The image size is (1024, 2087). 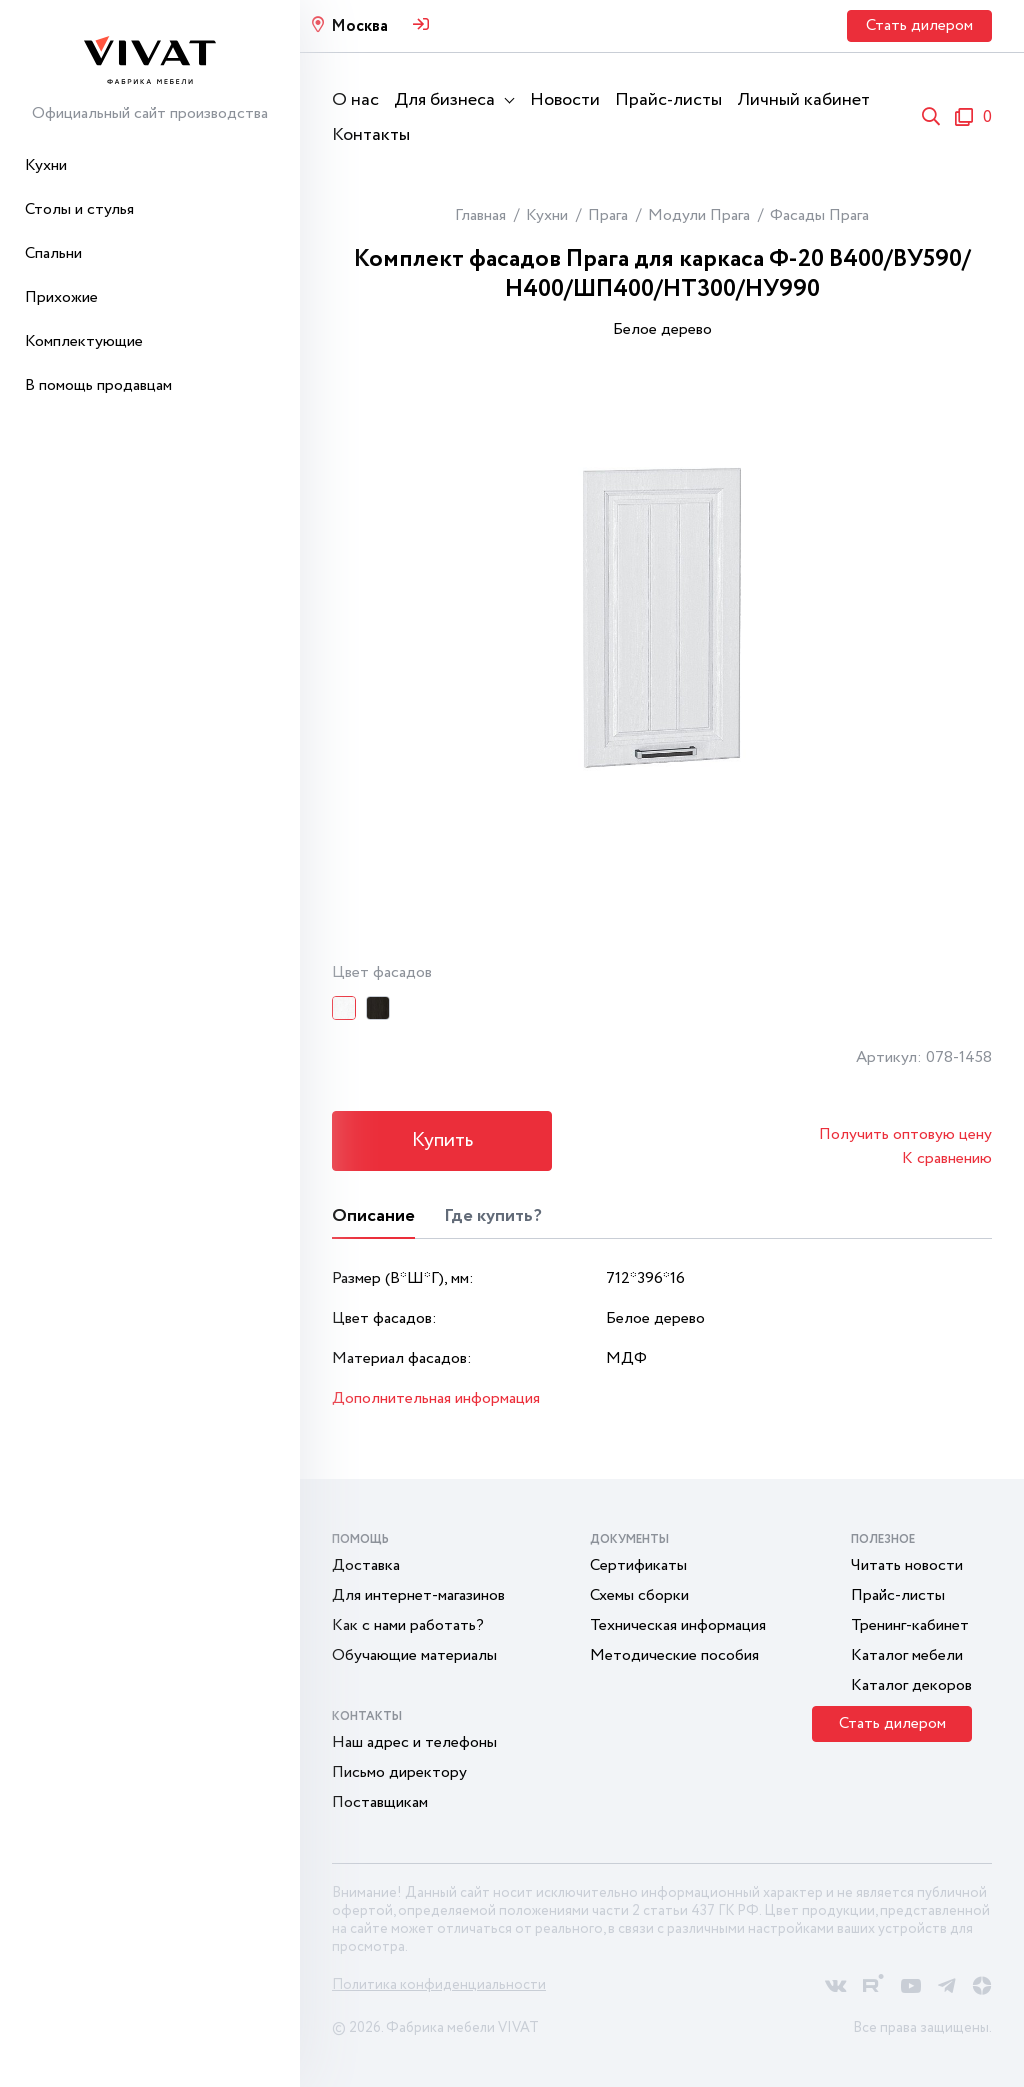 What do you see at coordinates (639, 1595) in the screenshot?
I see `Схемы сборки` at bounding box center [639, 1595].